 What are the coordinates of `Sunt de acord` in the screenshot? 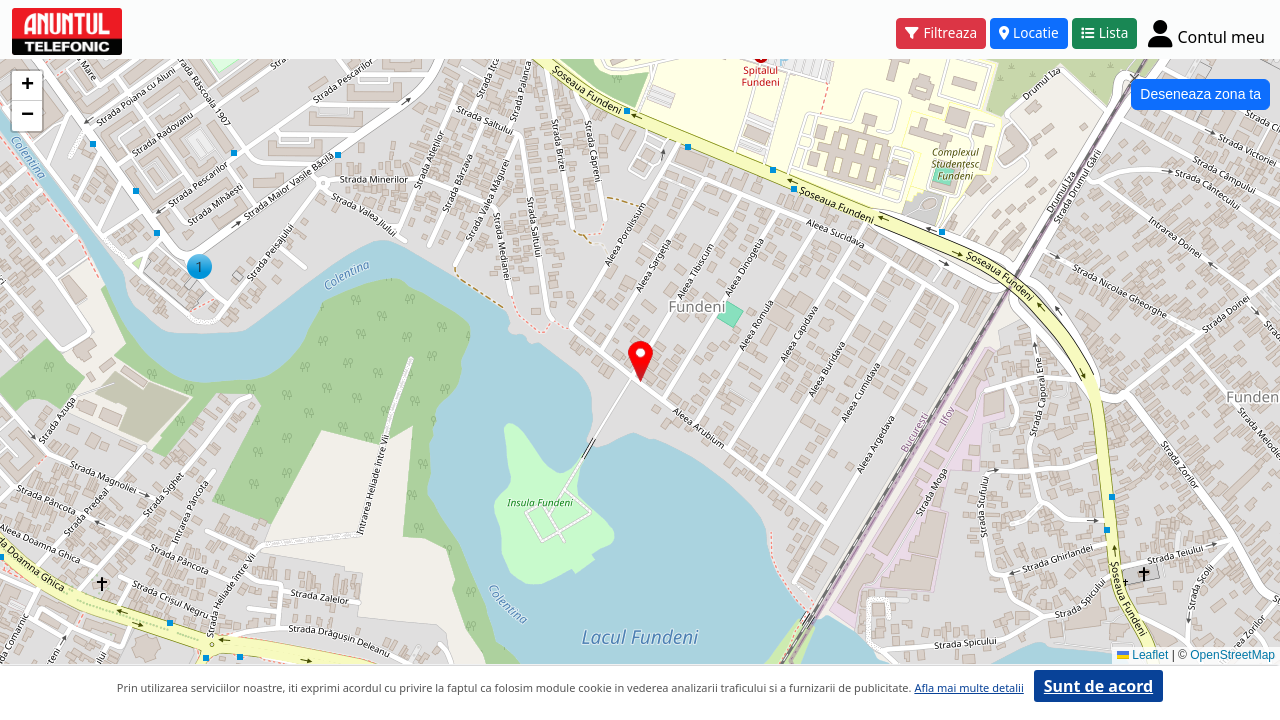 It's located at (1098, 686).